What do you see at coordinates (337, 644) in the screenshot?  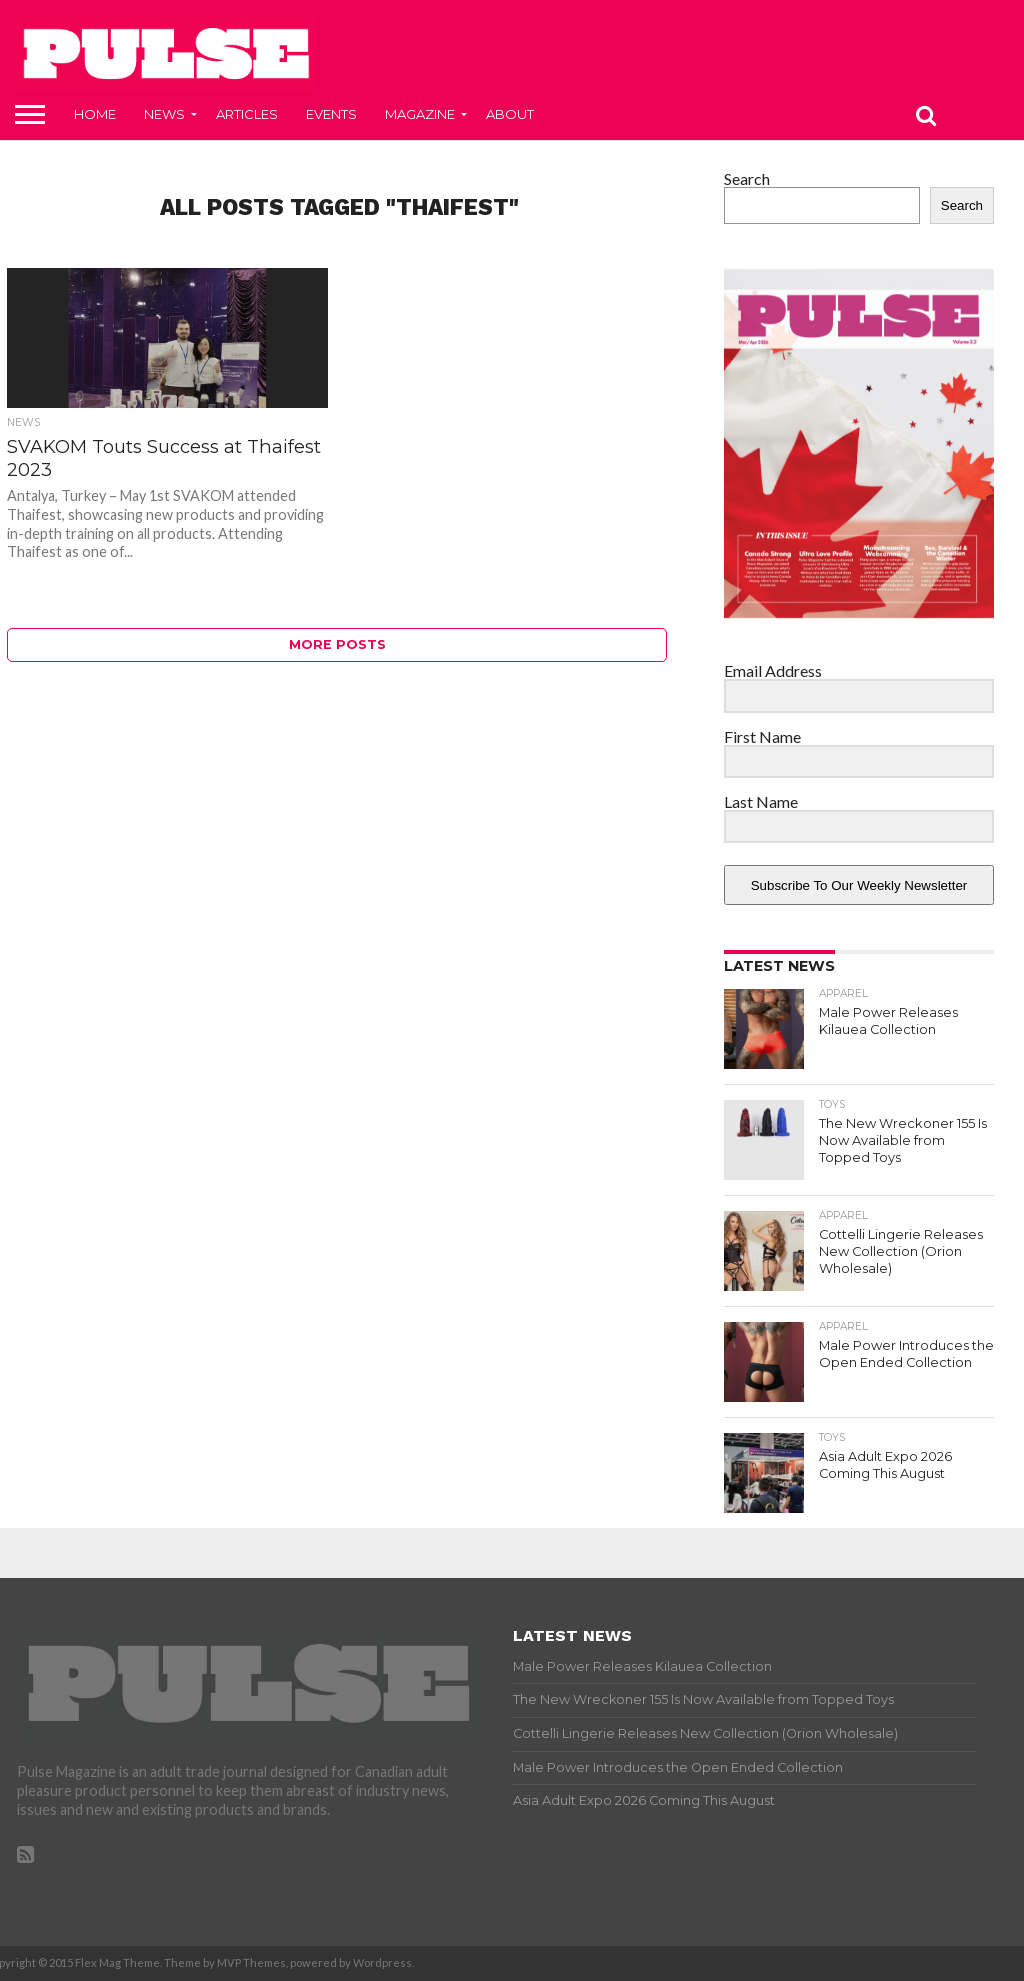 I see `More Posts` at bounding box center [337, 644].